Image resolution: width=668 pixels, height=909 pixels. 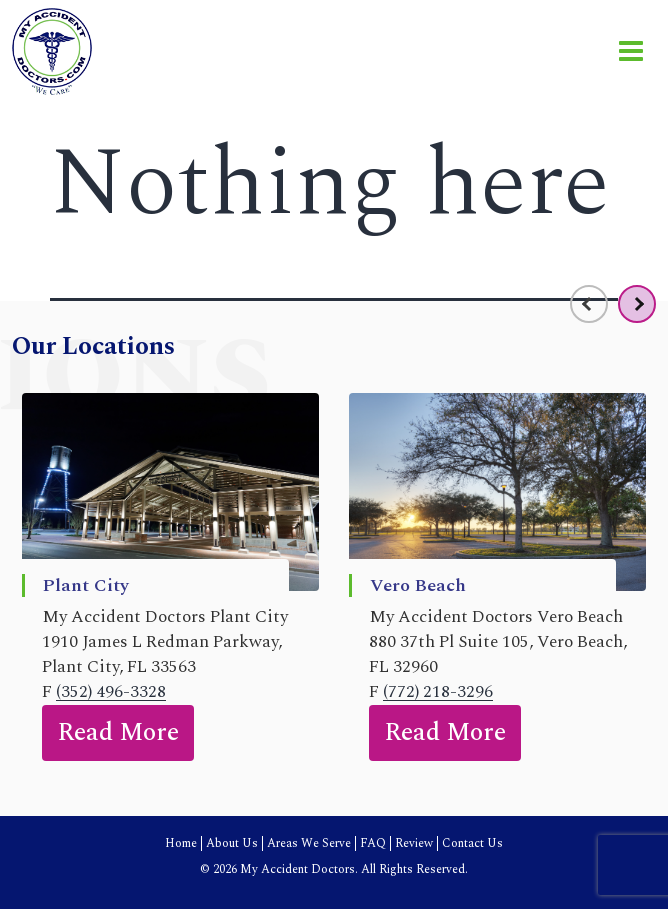 What do you see at coordinates (414, 843) in the screenshot?
I see `Review` at bounding box center [414, 843].